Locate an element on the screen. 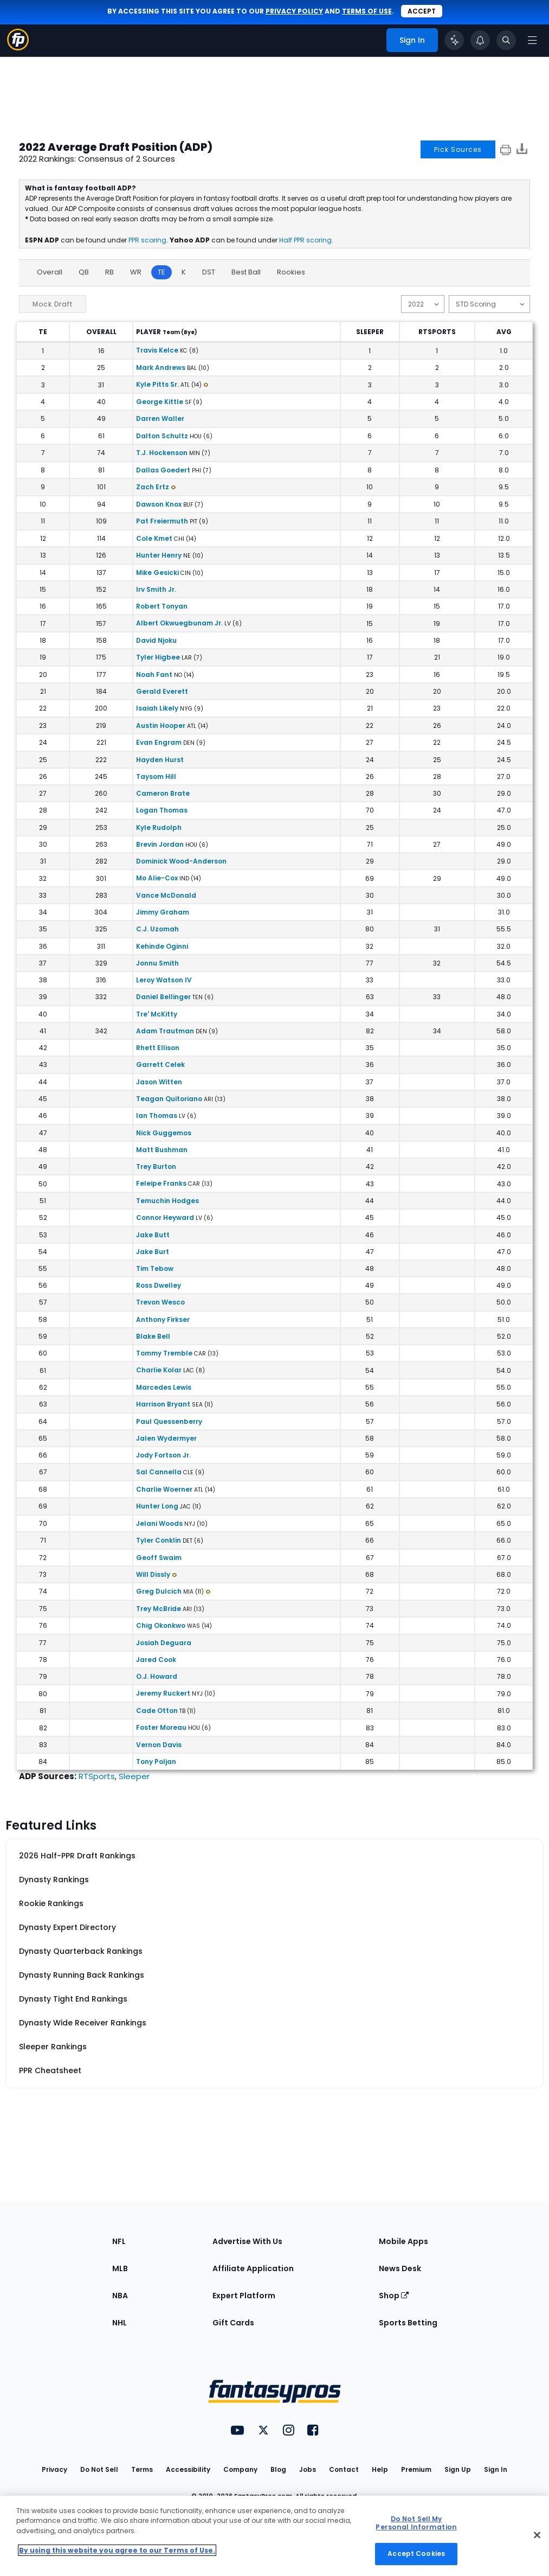  Foster Moreau is located at coordinates (161, 1727).